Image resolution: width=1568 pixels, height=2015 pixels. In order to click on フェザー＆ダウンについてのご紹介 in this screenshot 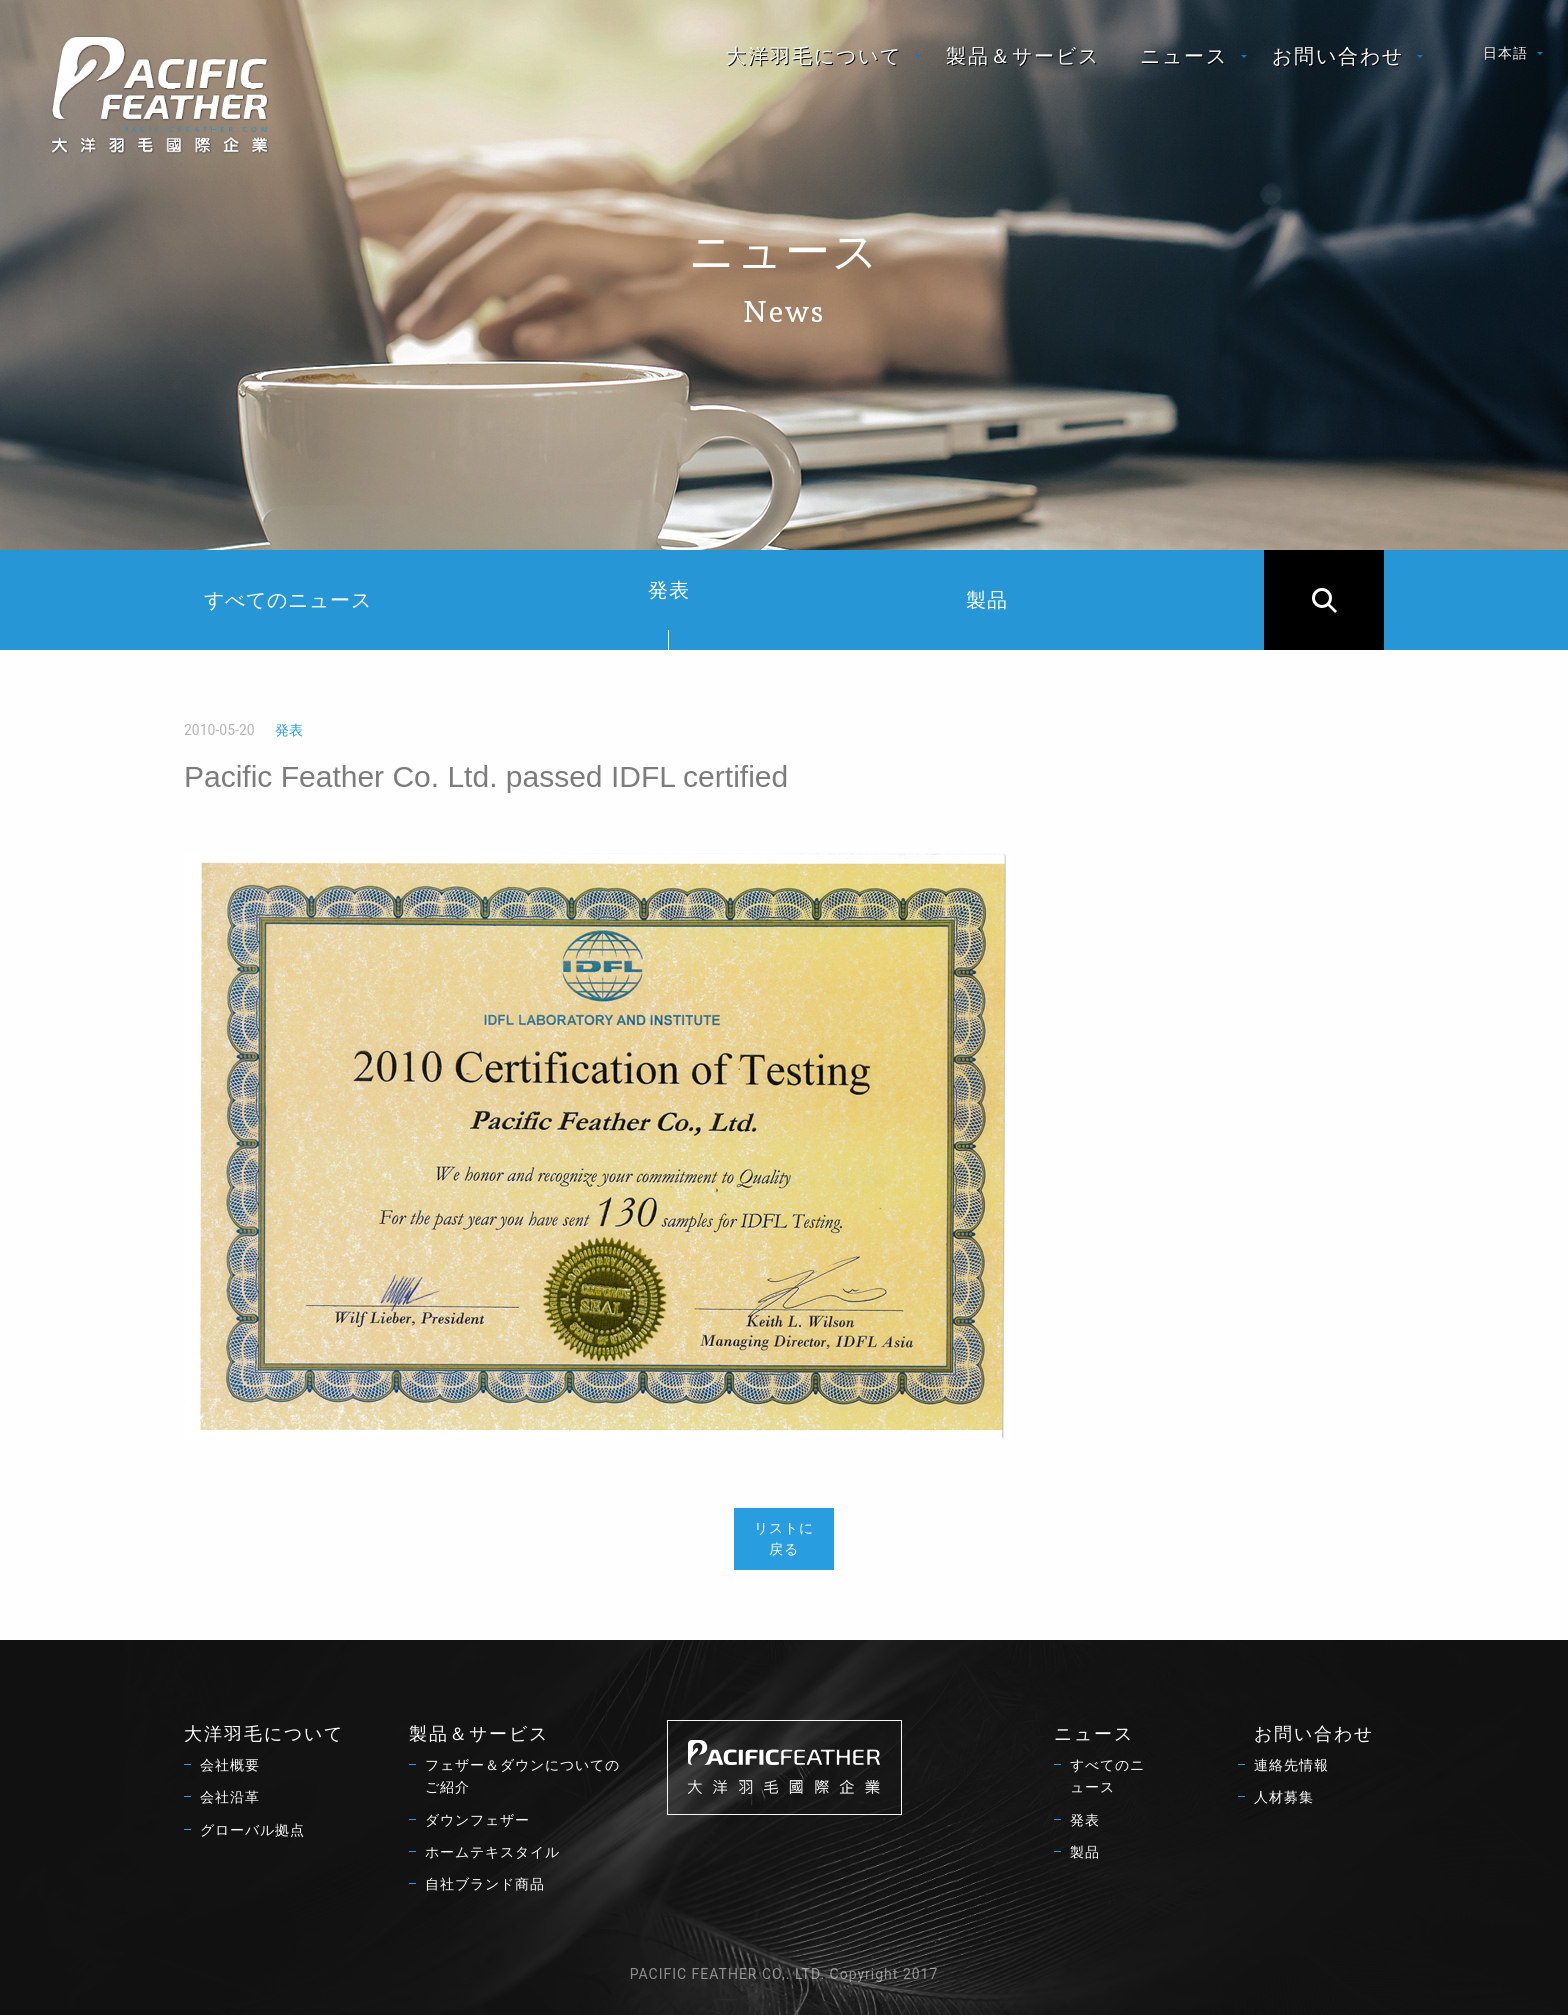, I will do `click(522, 1776)`.